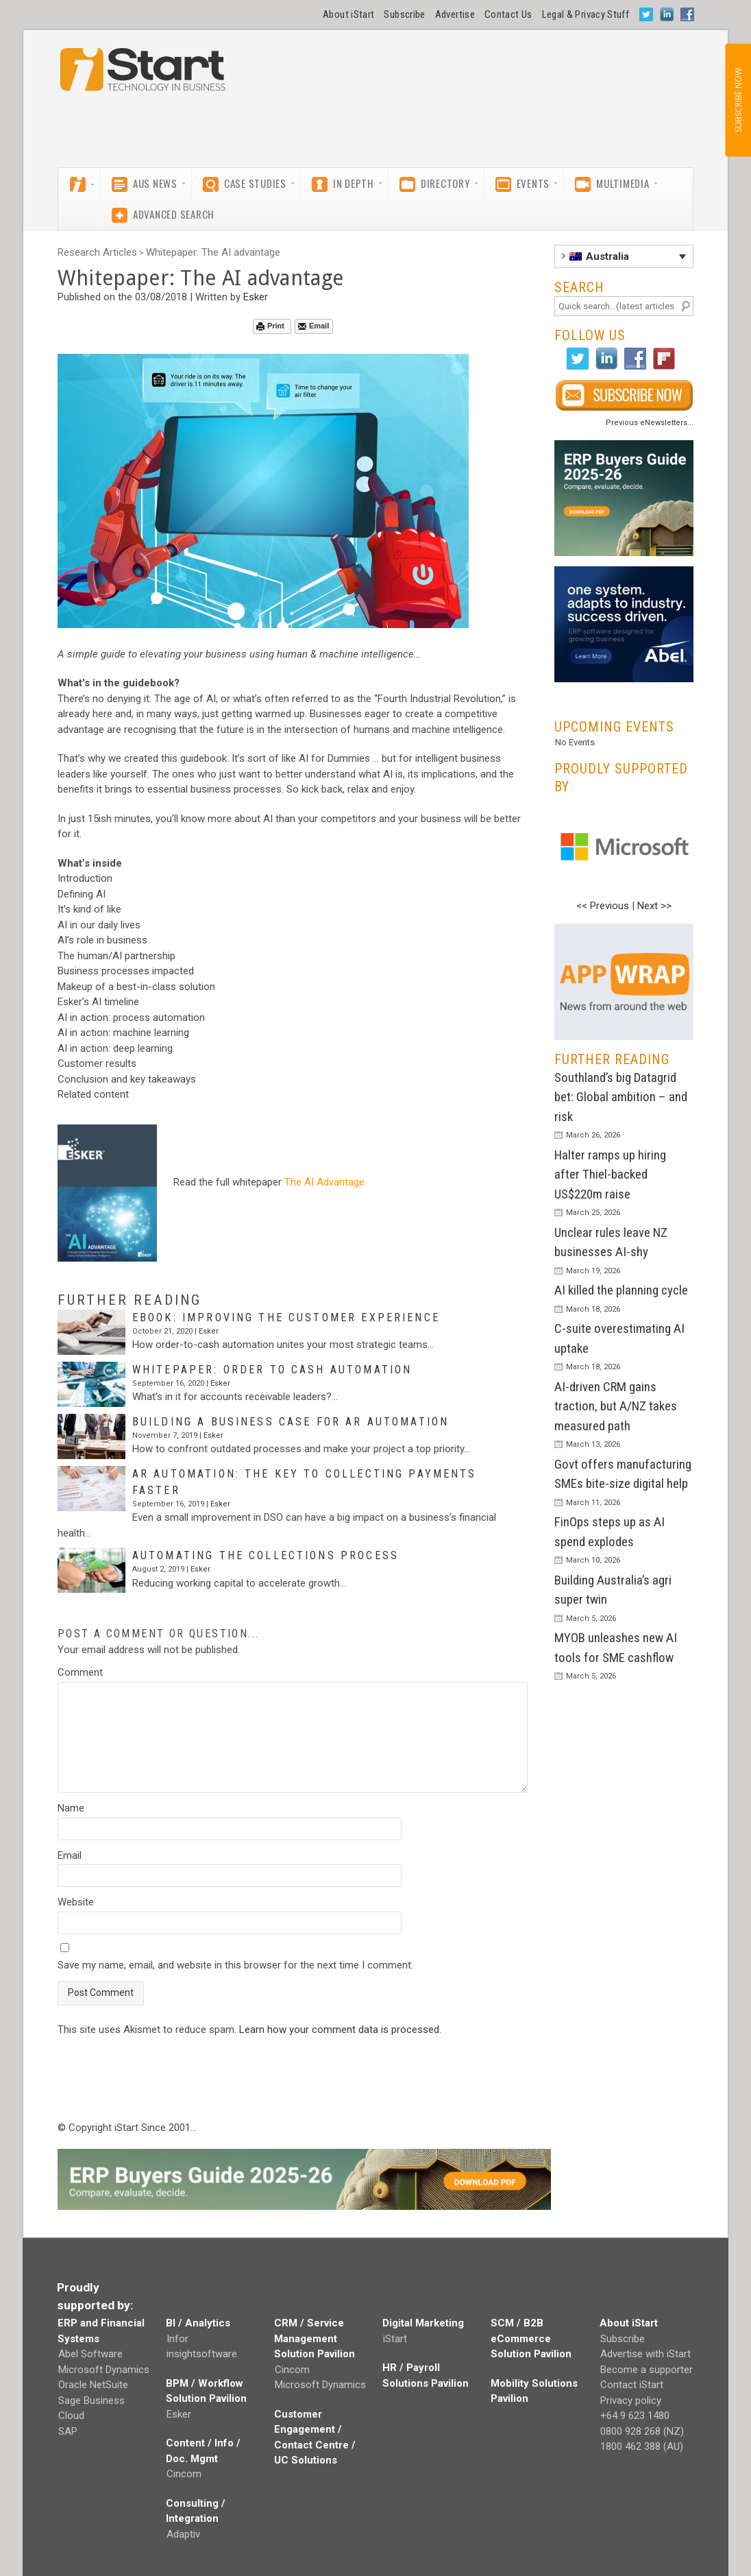 This screenshot has height=2576, width=751. Describe the element at coordinates (404, 14) in the screenshot. I see `Subscribe` at that location.